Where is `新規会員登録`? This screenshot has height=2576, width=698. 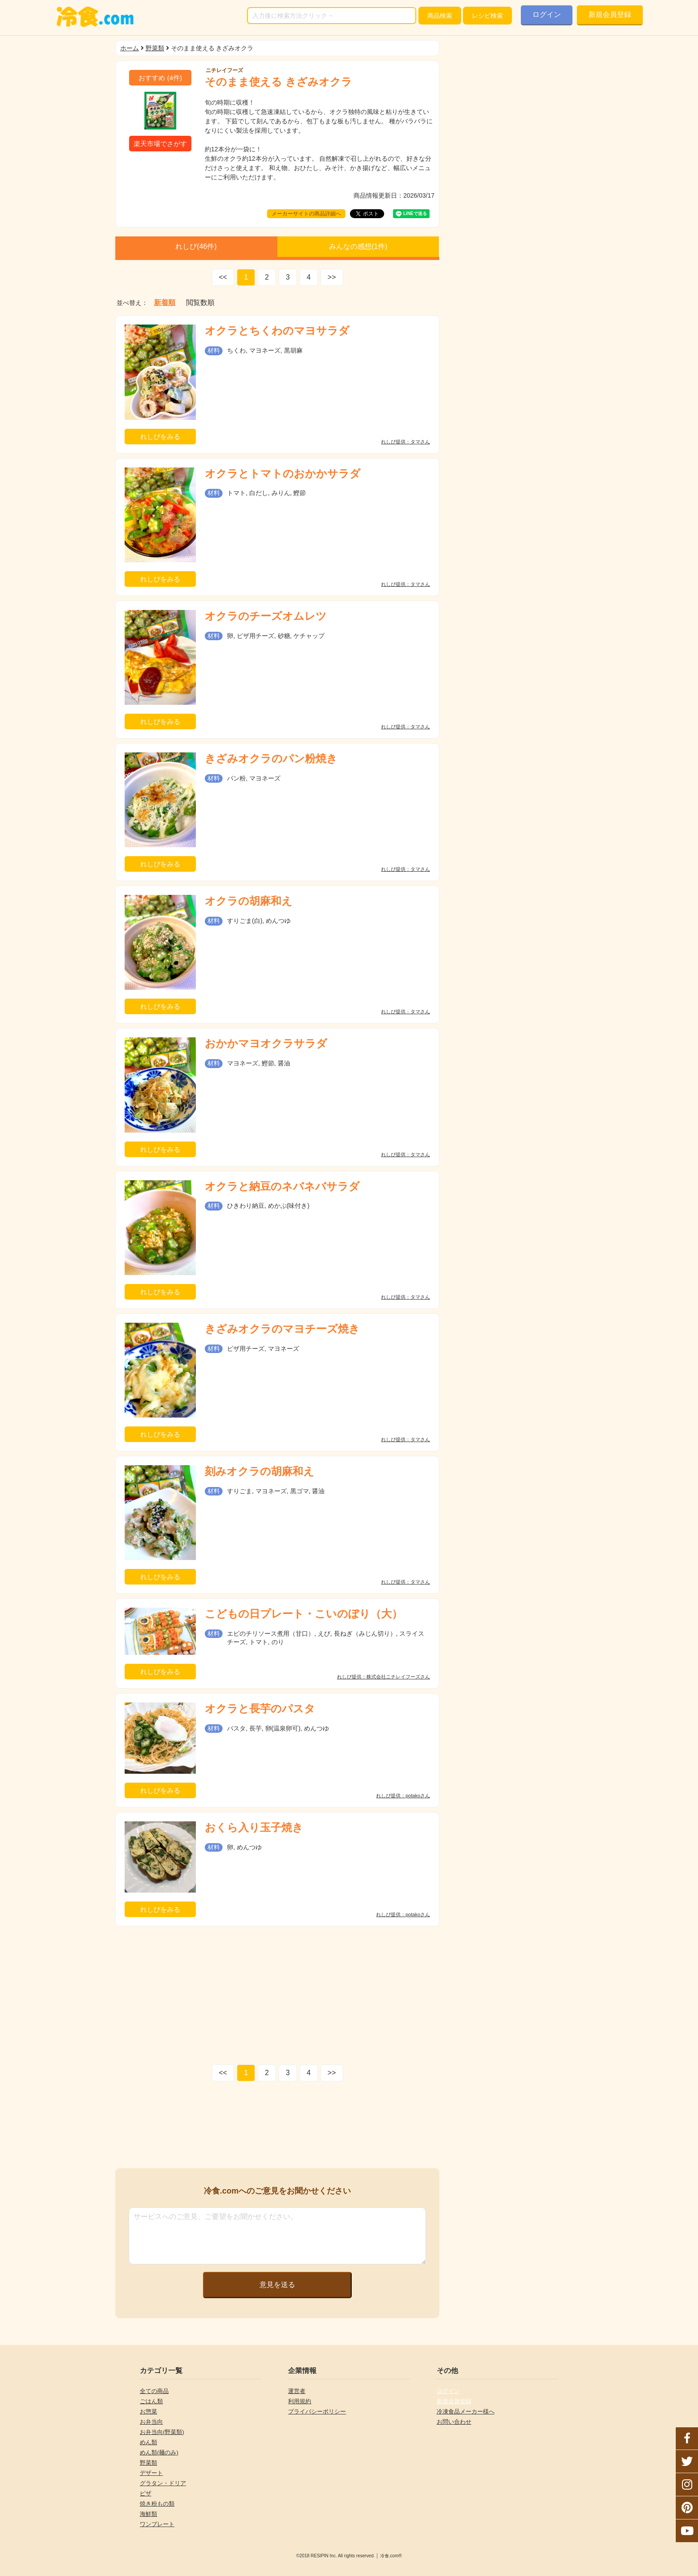 新規会員登録 is located at coordinates (609, 14).